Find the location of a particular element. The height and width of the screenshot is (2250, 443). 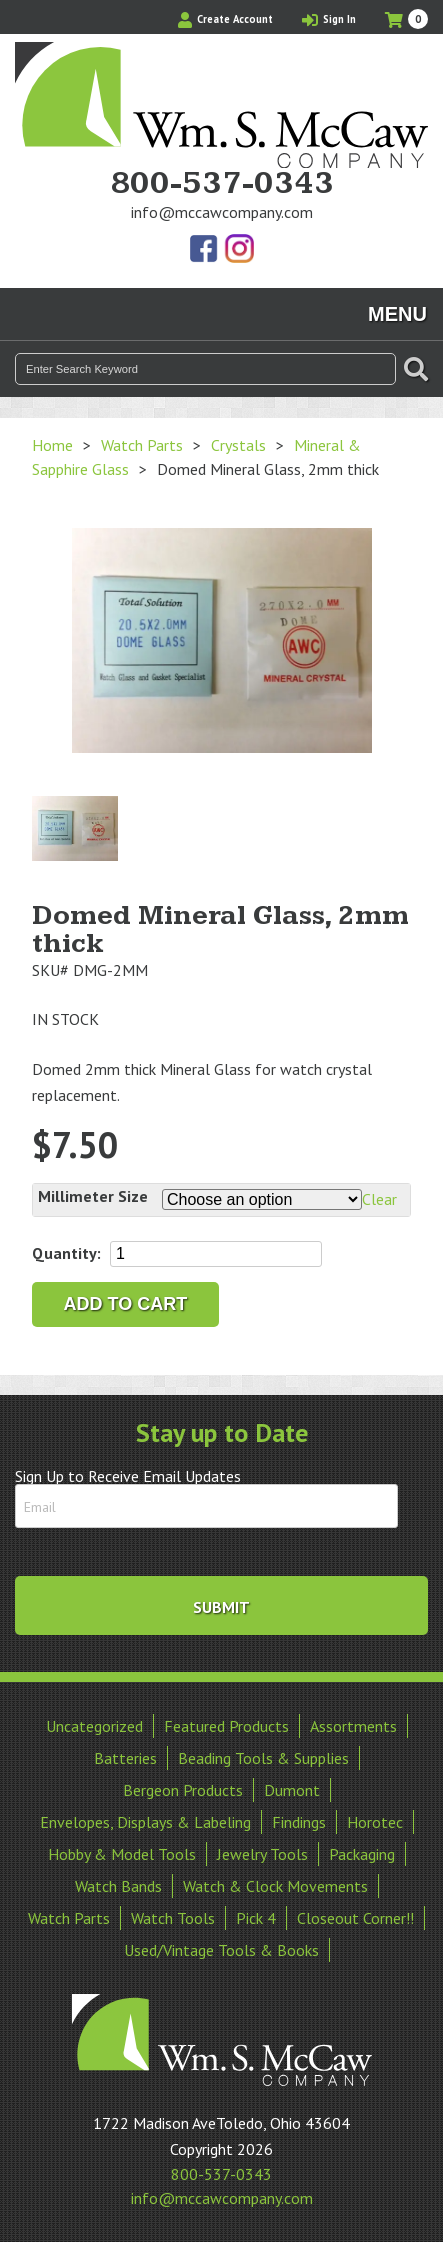

Create Account is located at coordinates (225, 19).